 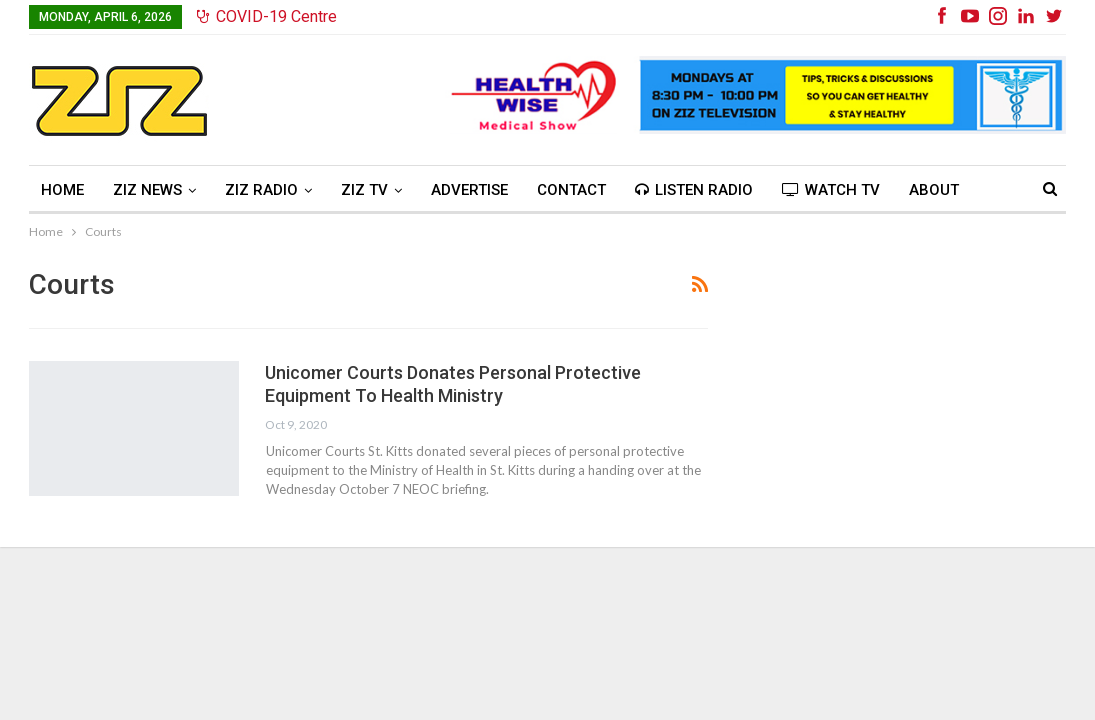 What do you see at coordinates (261, 190) in the screenshot?
I see `ZIZ Radio` at bounding box center [261, 190].